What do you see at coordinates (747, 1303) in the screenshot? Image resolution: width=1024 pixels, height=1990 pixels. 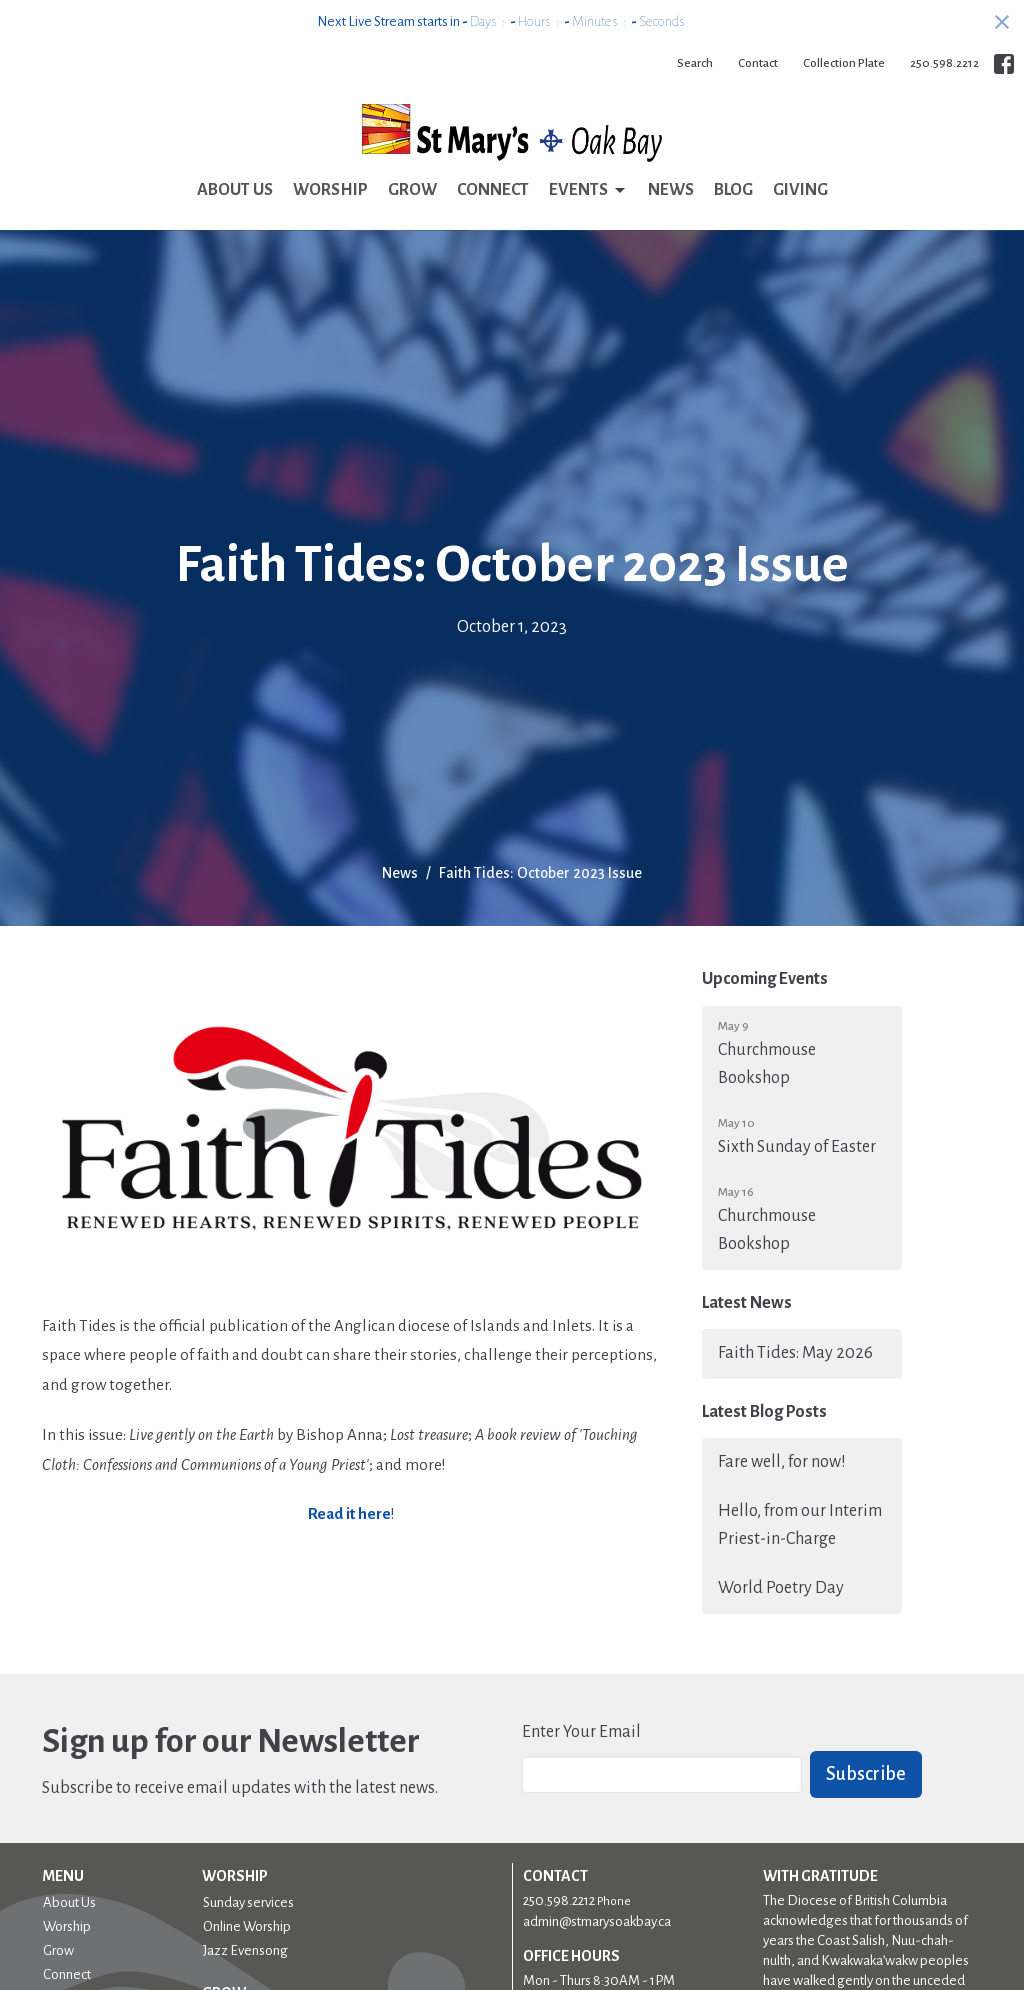 I see `Latest News` at bounding box center [747, 1303].